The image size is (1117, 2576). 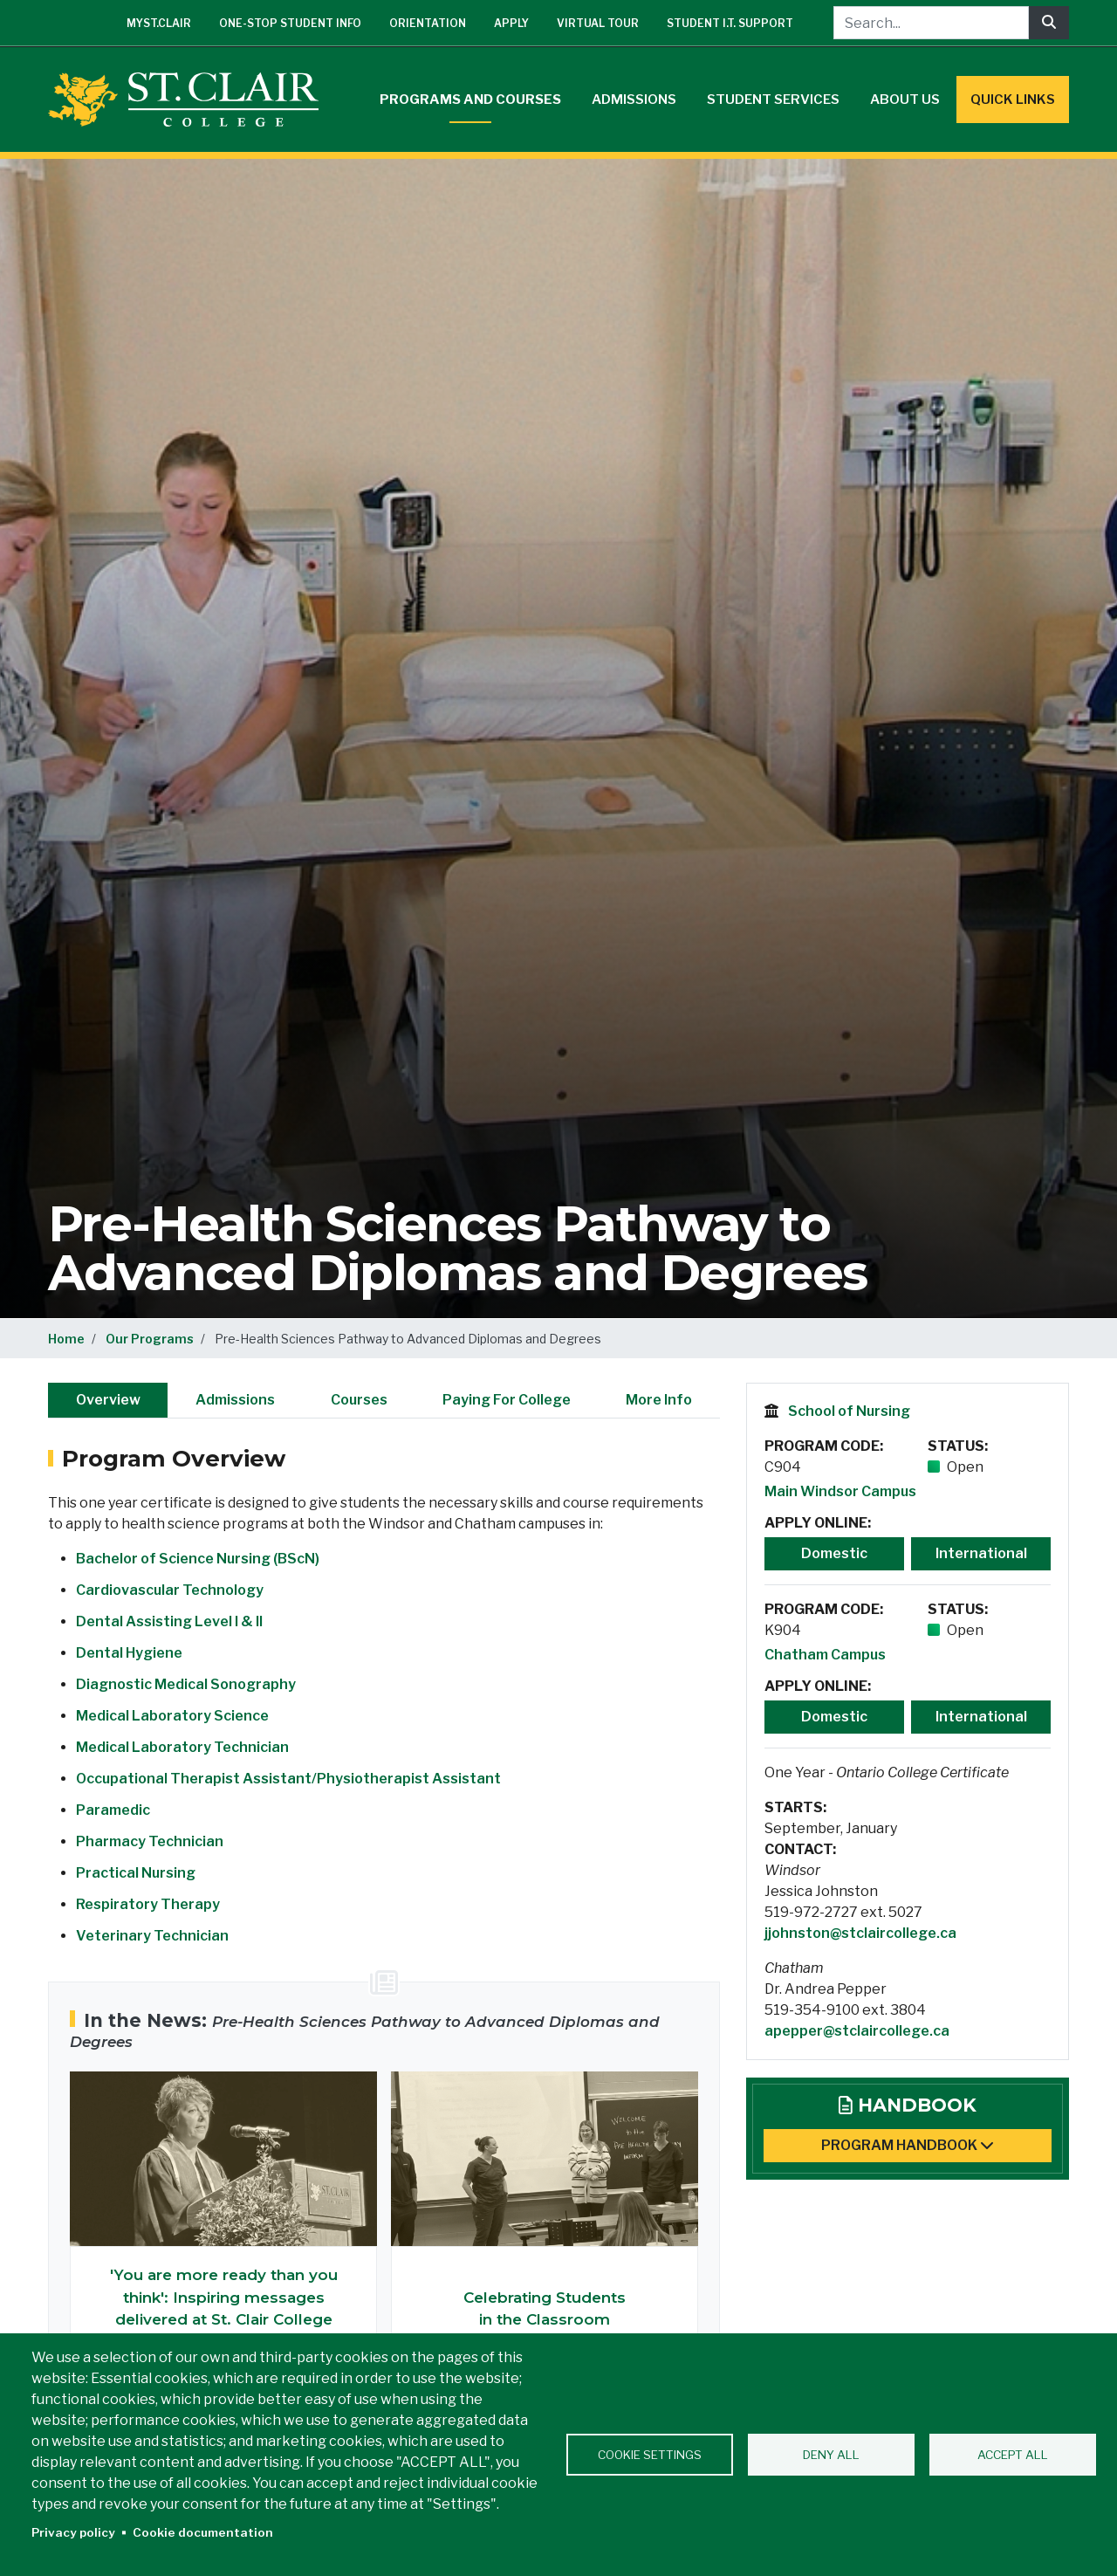 I want to click on Student I.T. Support, so click(x=730, y=23).